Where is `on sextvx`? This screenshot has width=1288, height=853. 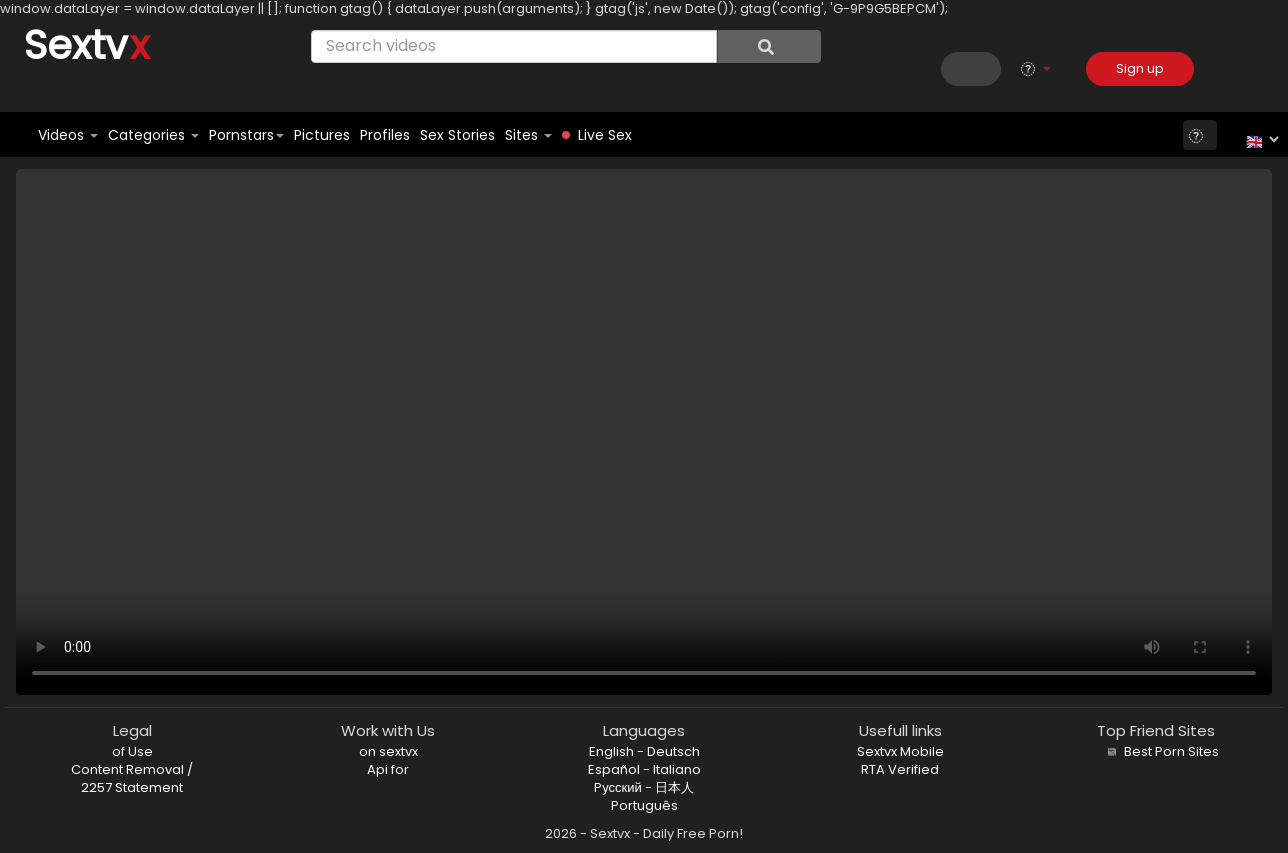
on sextvx is located at coordinates (388, 751).